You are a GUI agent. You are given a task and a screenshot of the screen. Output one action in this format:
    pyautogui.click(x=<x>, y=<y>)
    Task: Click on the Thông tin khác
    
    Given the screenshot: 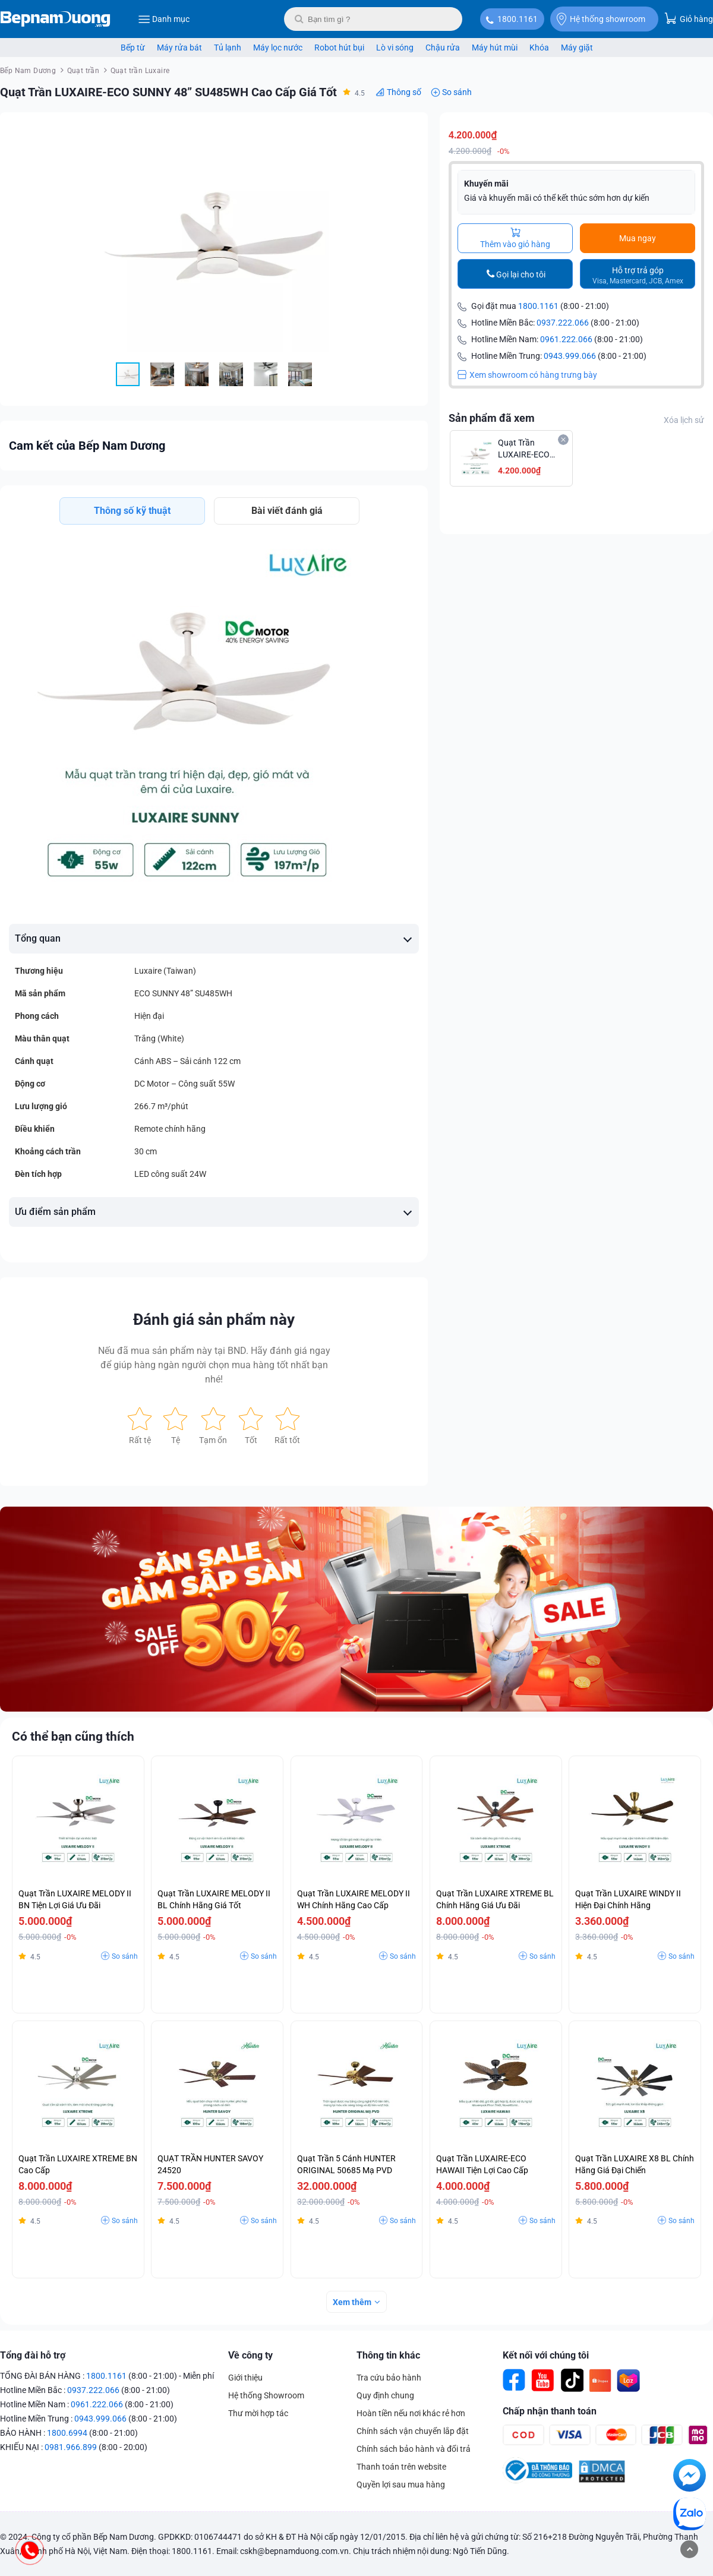 What is the action you would take?
    pyautogui.click(x=388, y=2355)
    